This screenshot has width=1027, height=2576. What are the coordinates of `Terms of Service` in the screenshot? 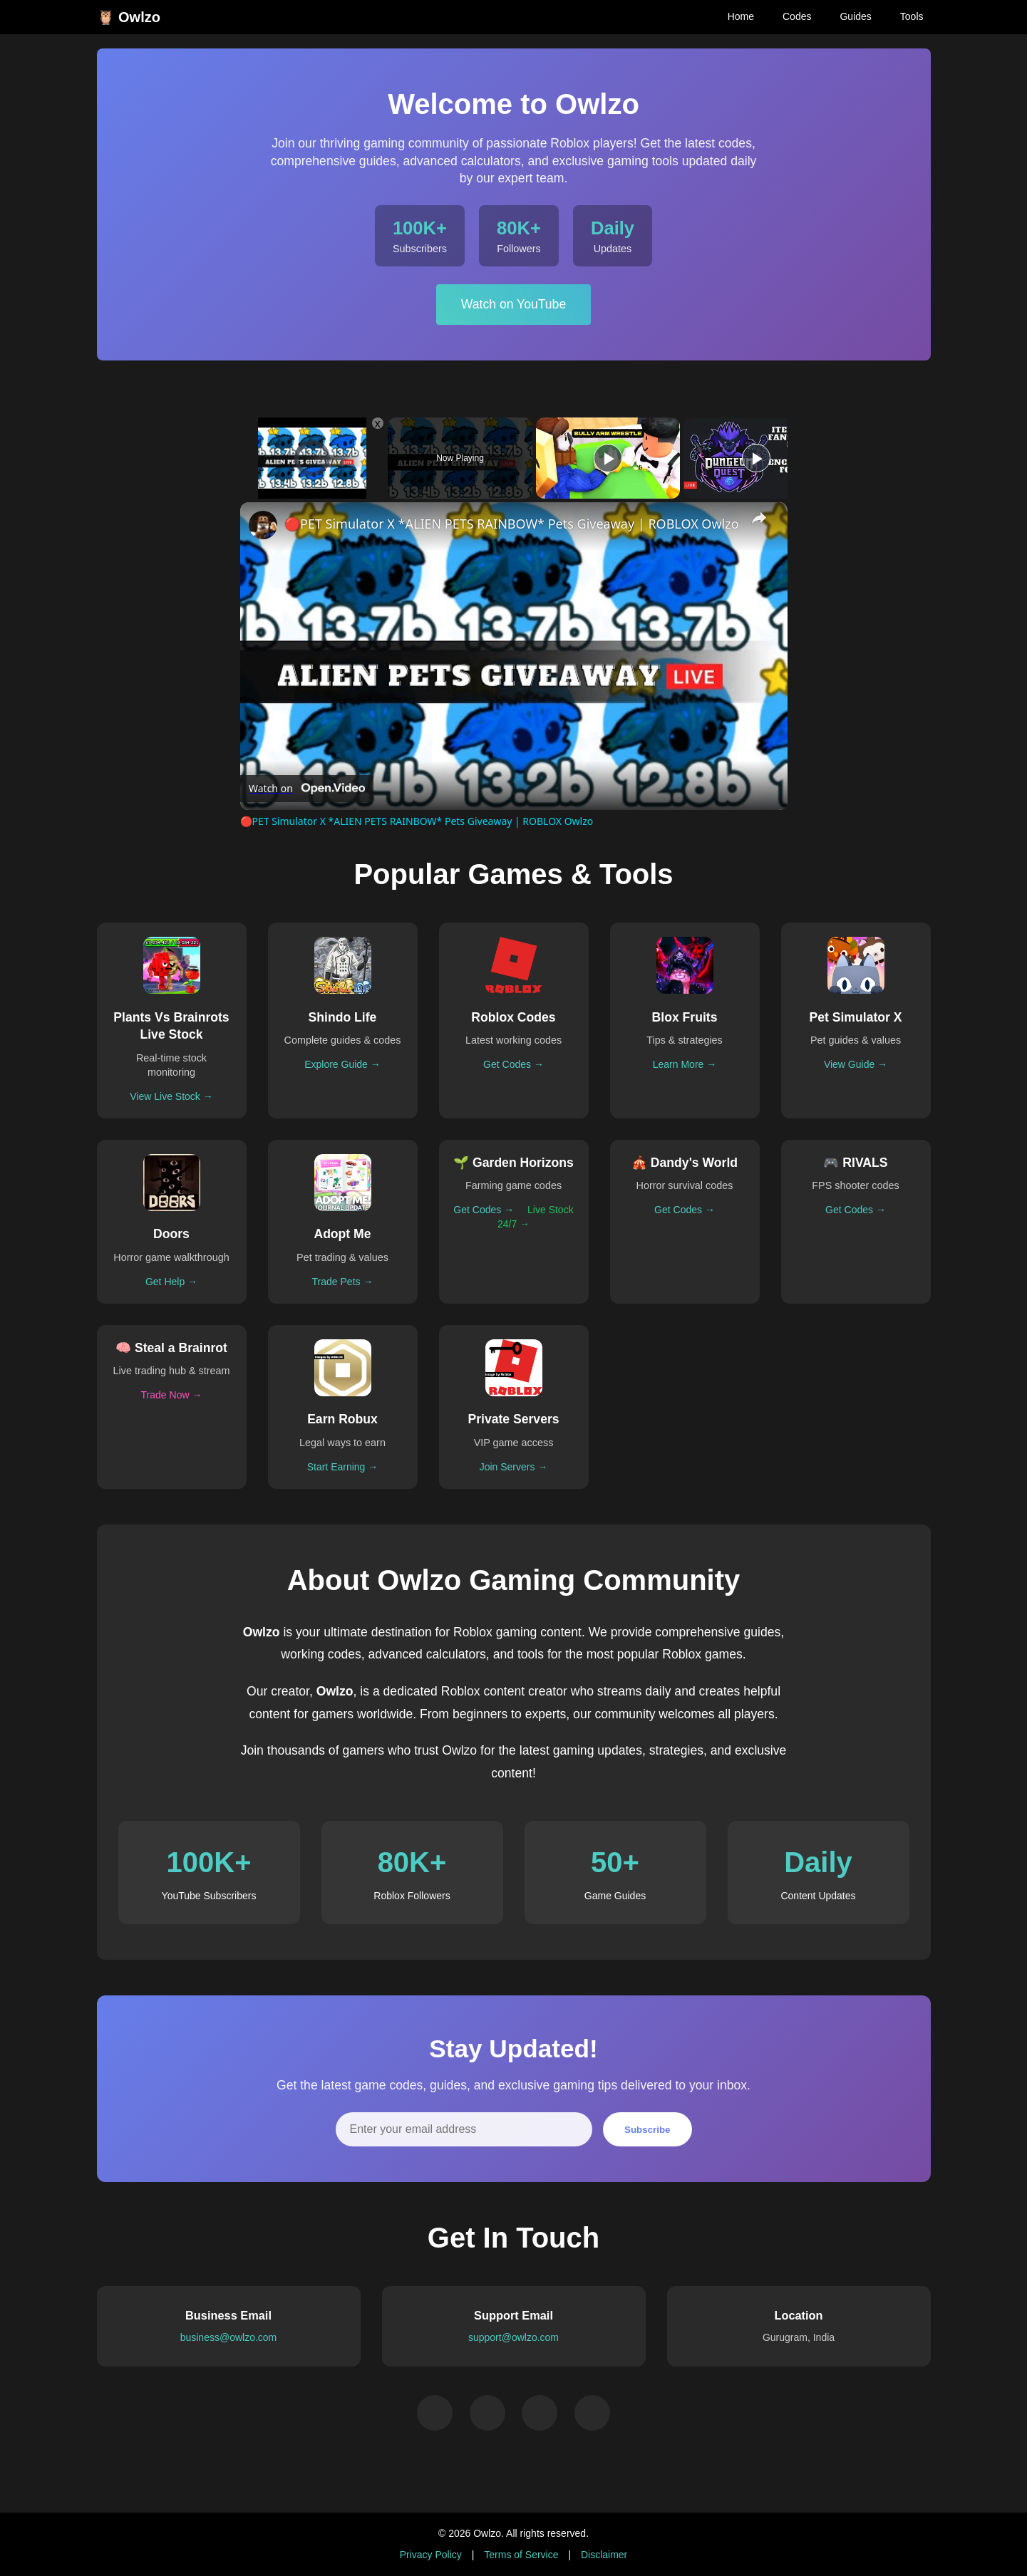 It's located at (521, 2554).